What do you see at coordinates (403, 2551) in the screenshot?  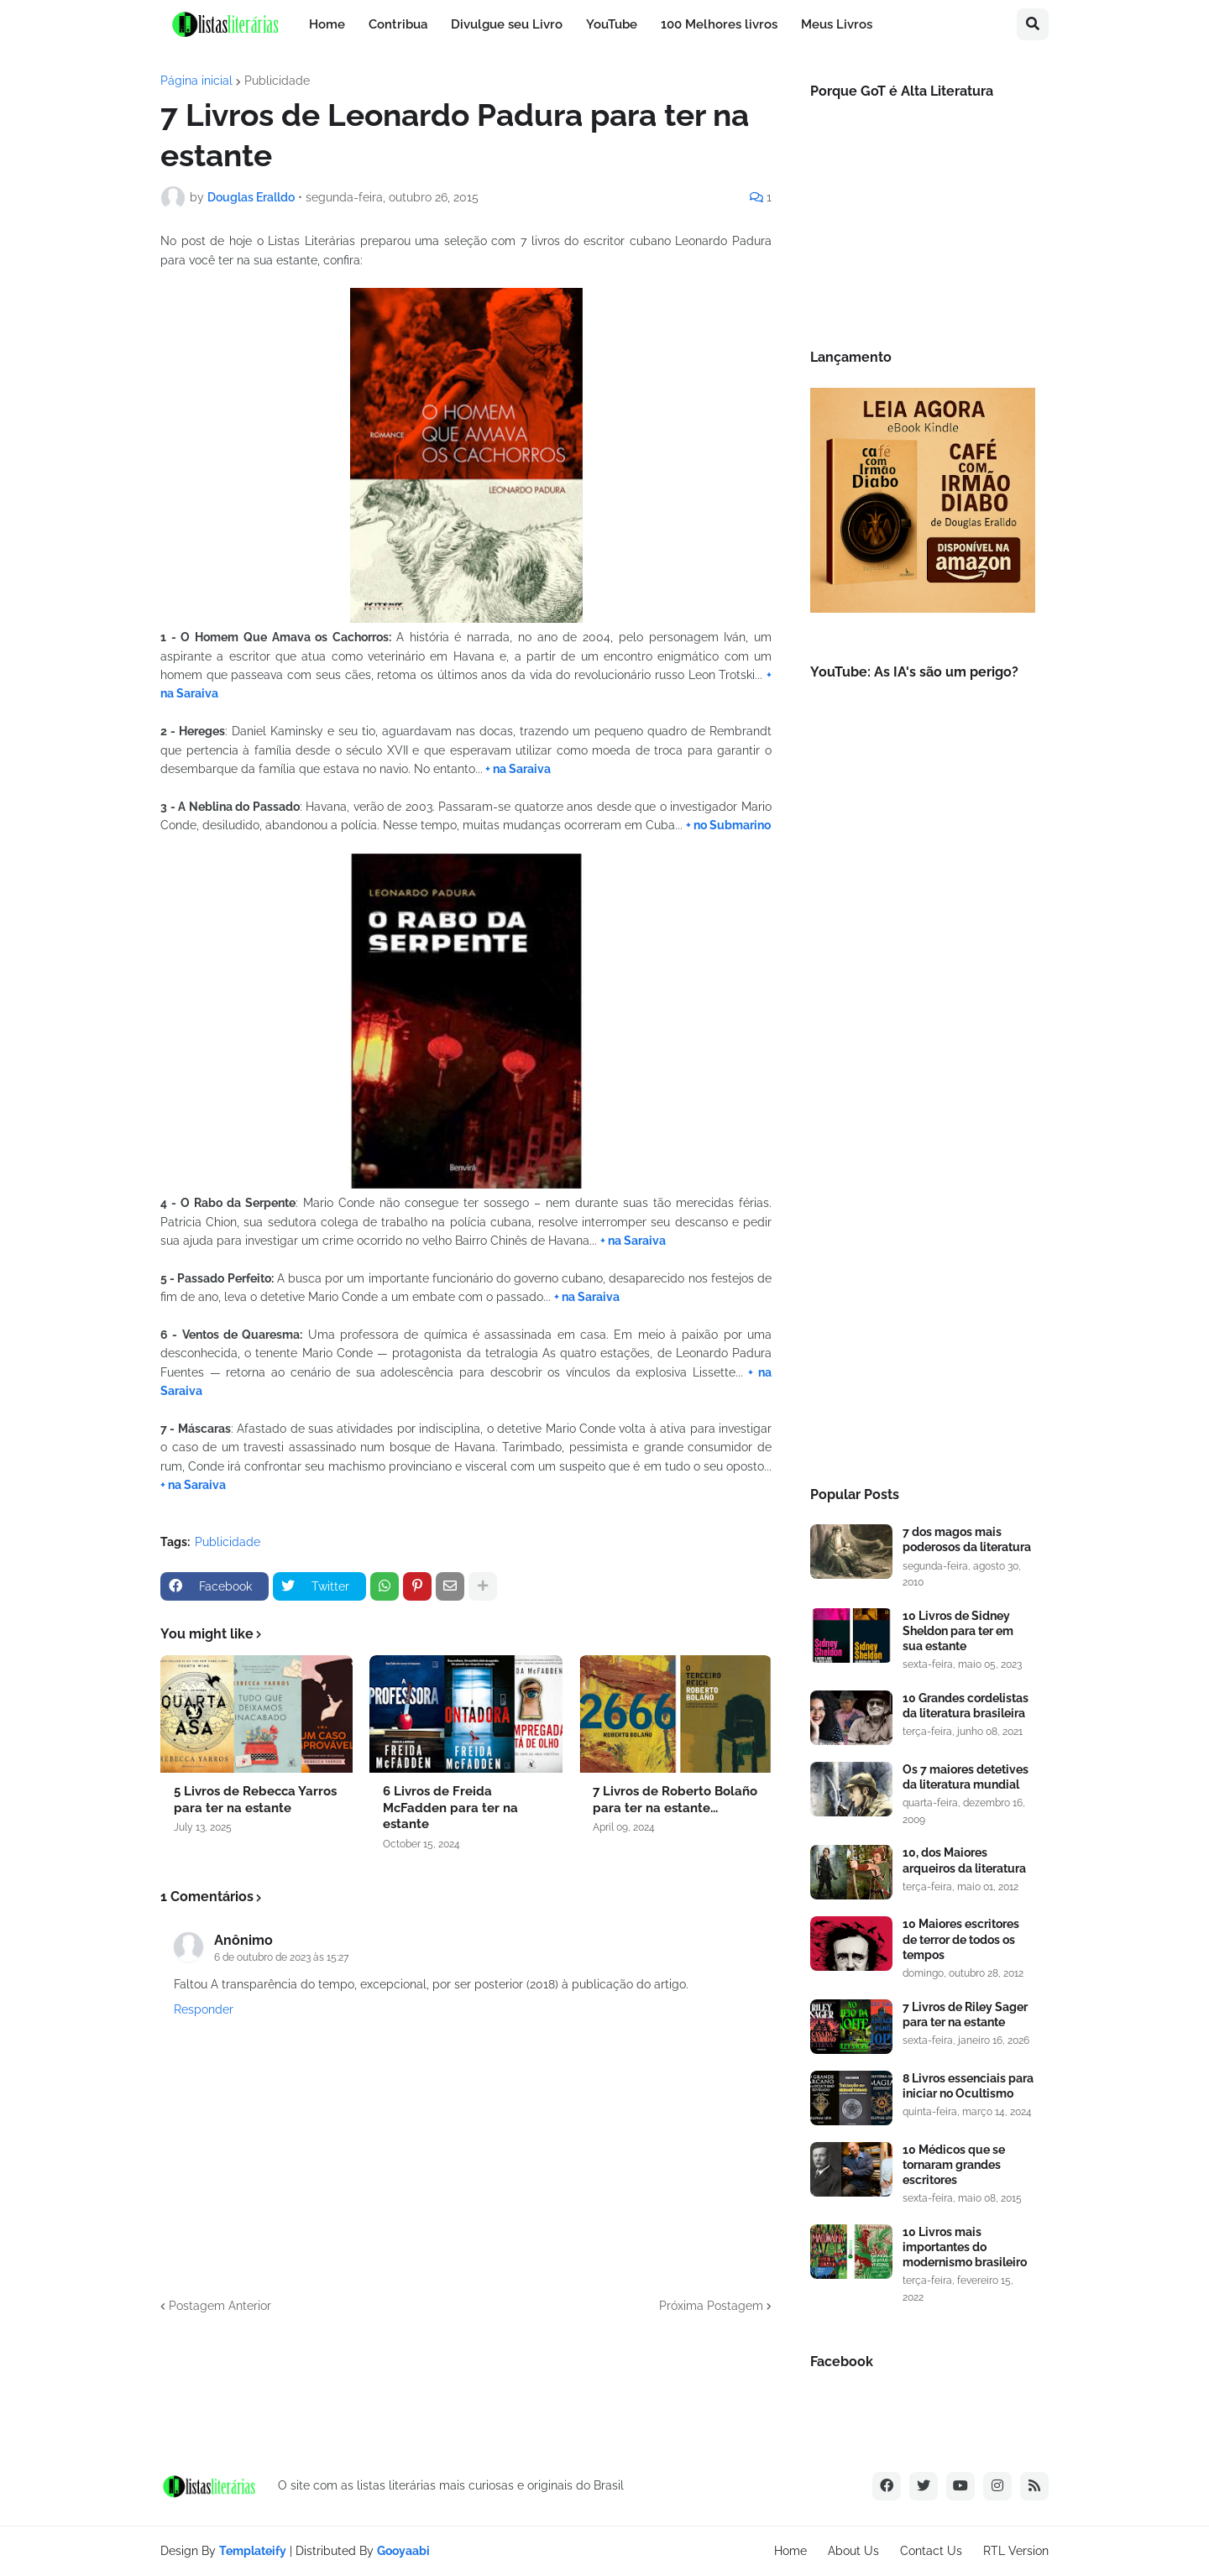 I see `Gooyaabi` at bounding box center [403, 2551].